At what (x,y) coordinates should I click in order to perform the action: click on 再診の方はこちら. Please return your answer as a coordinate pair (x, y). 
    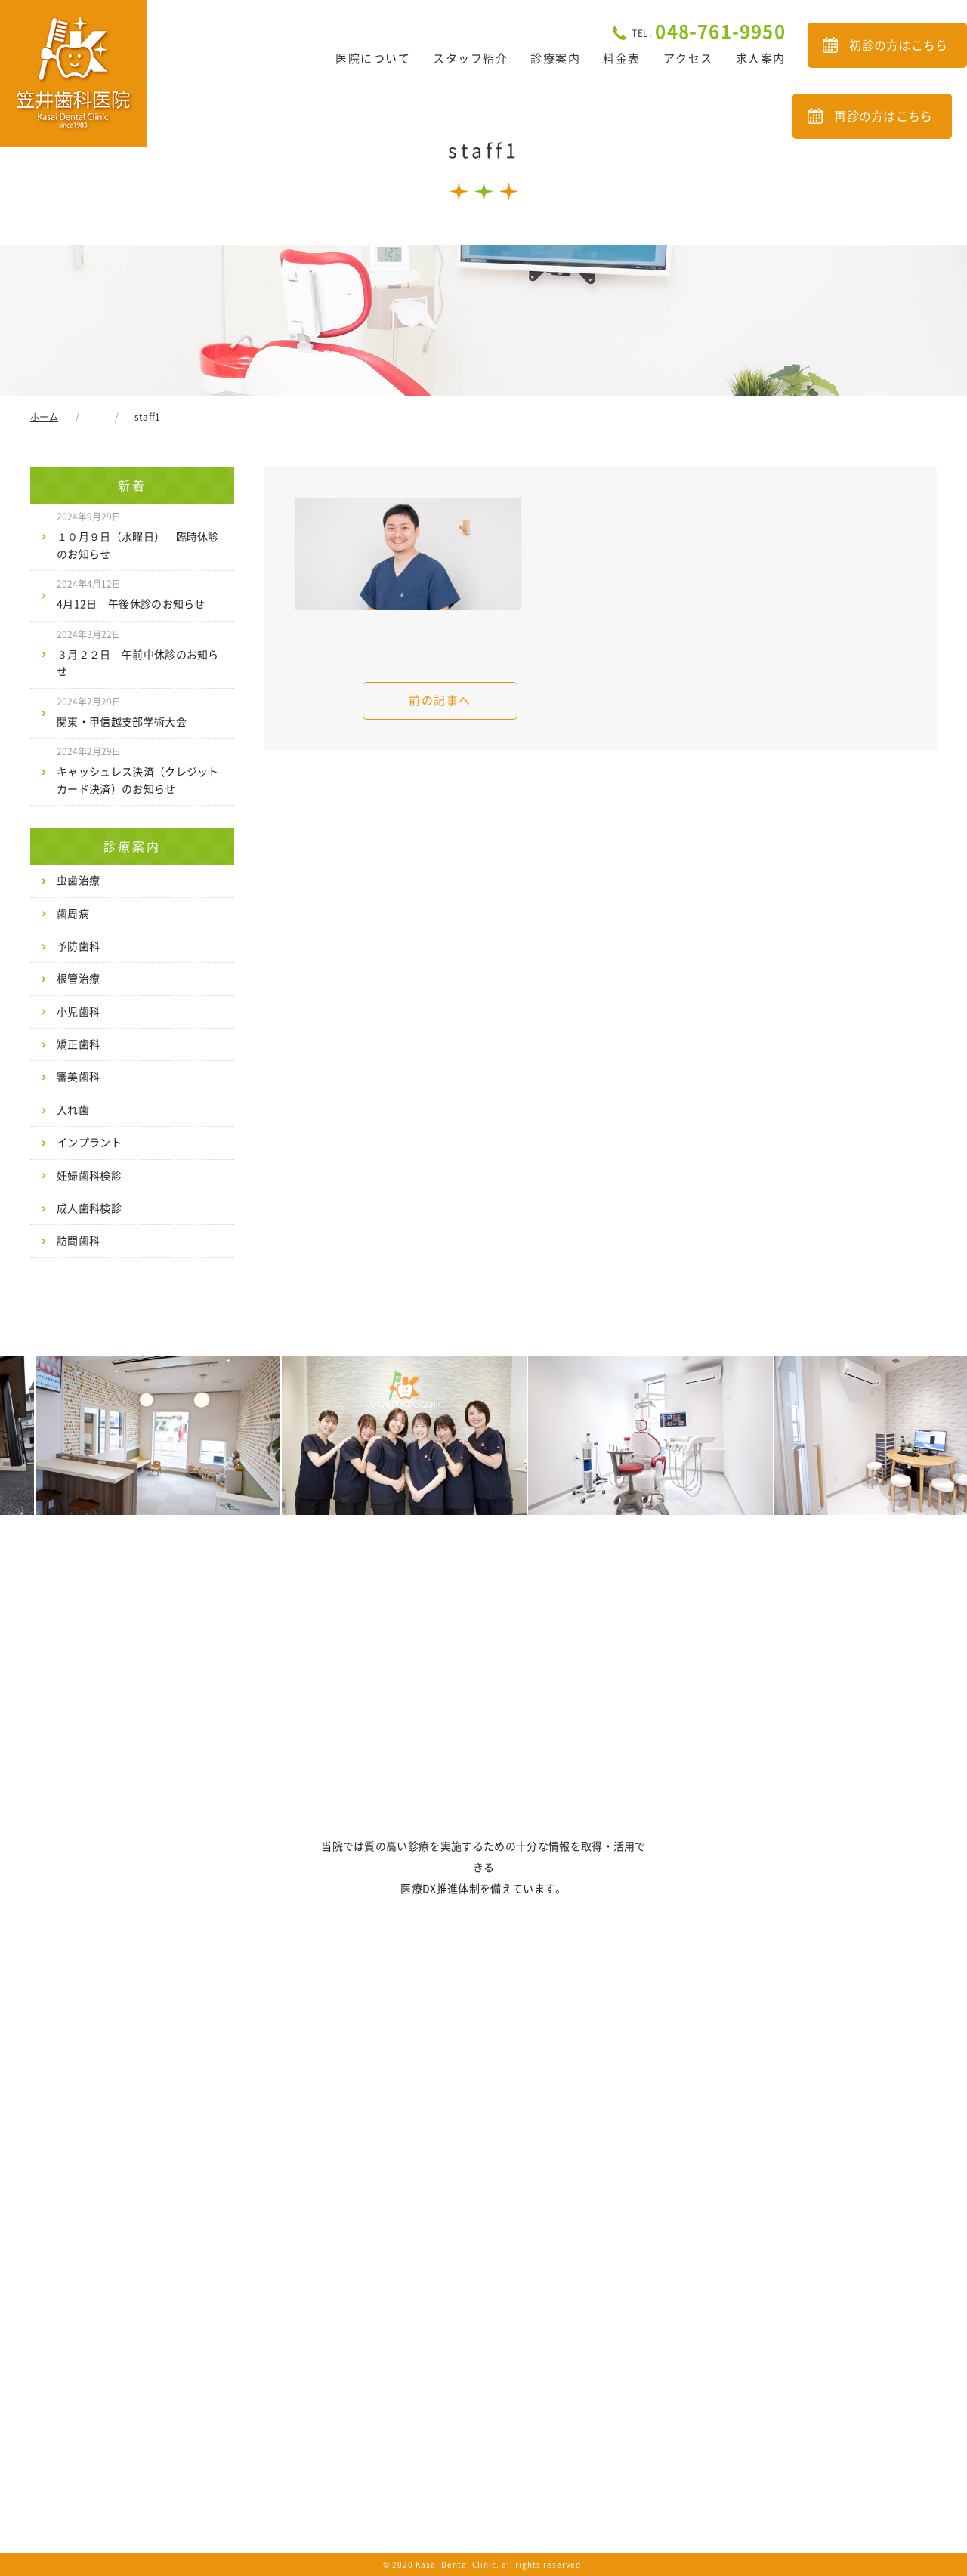
    Looking at the image, I should click on (883, 116).